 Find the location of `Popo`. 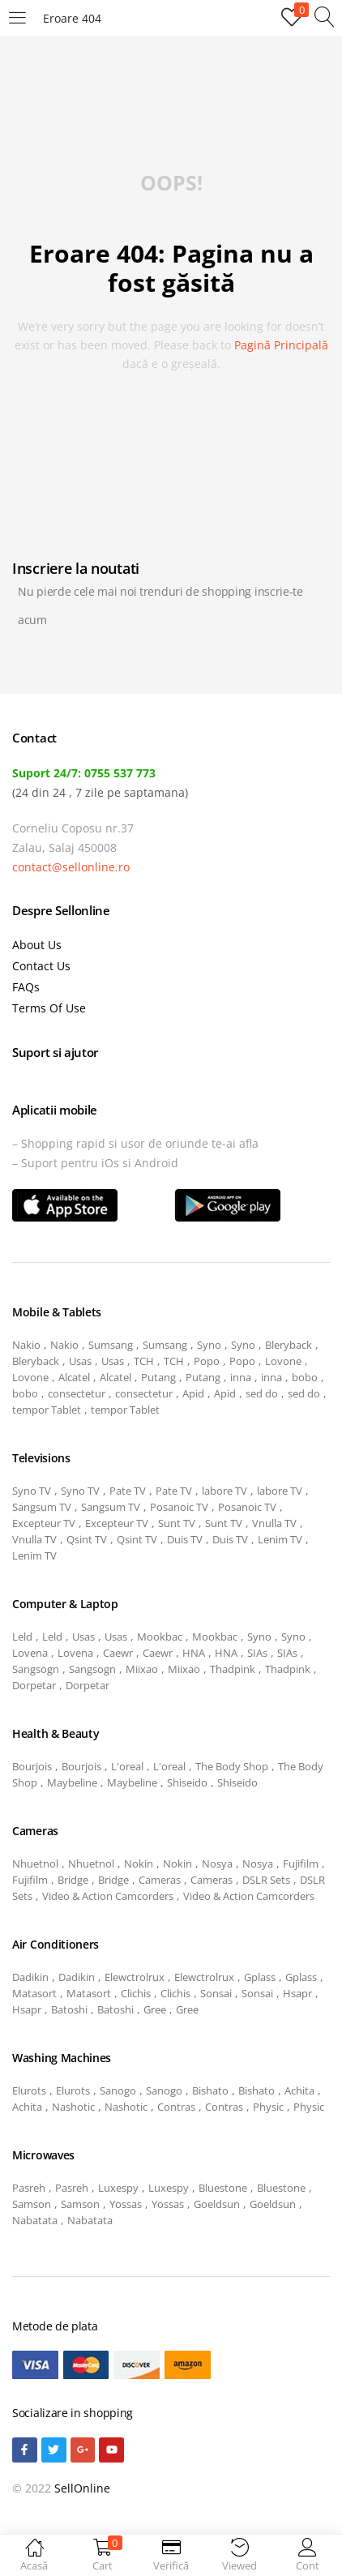

Popo is located at coordinates (207, 1361).